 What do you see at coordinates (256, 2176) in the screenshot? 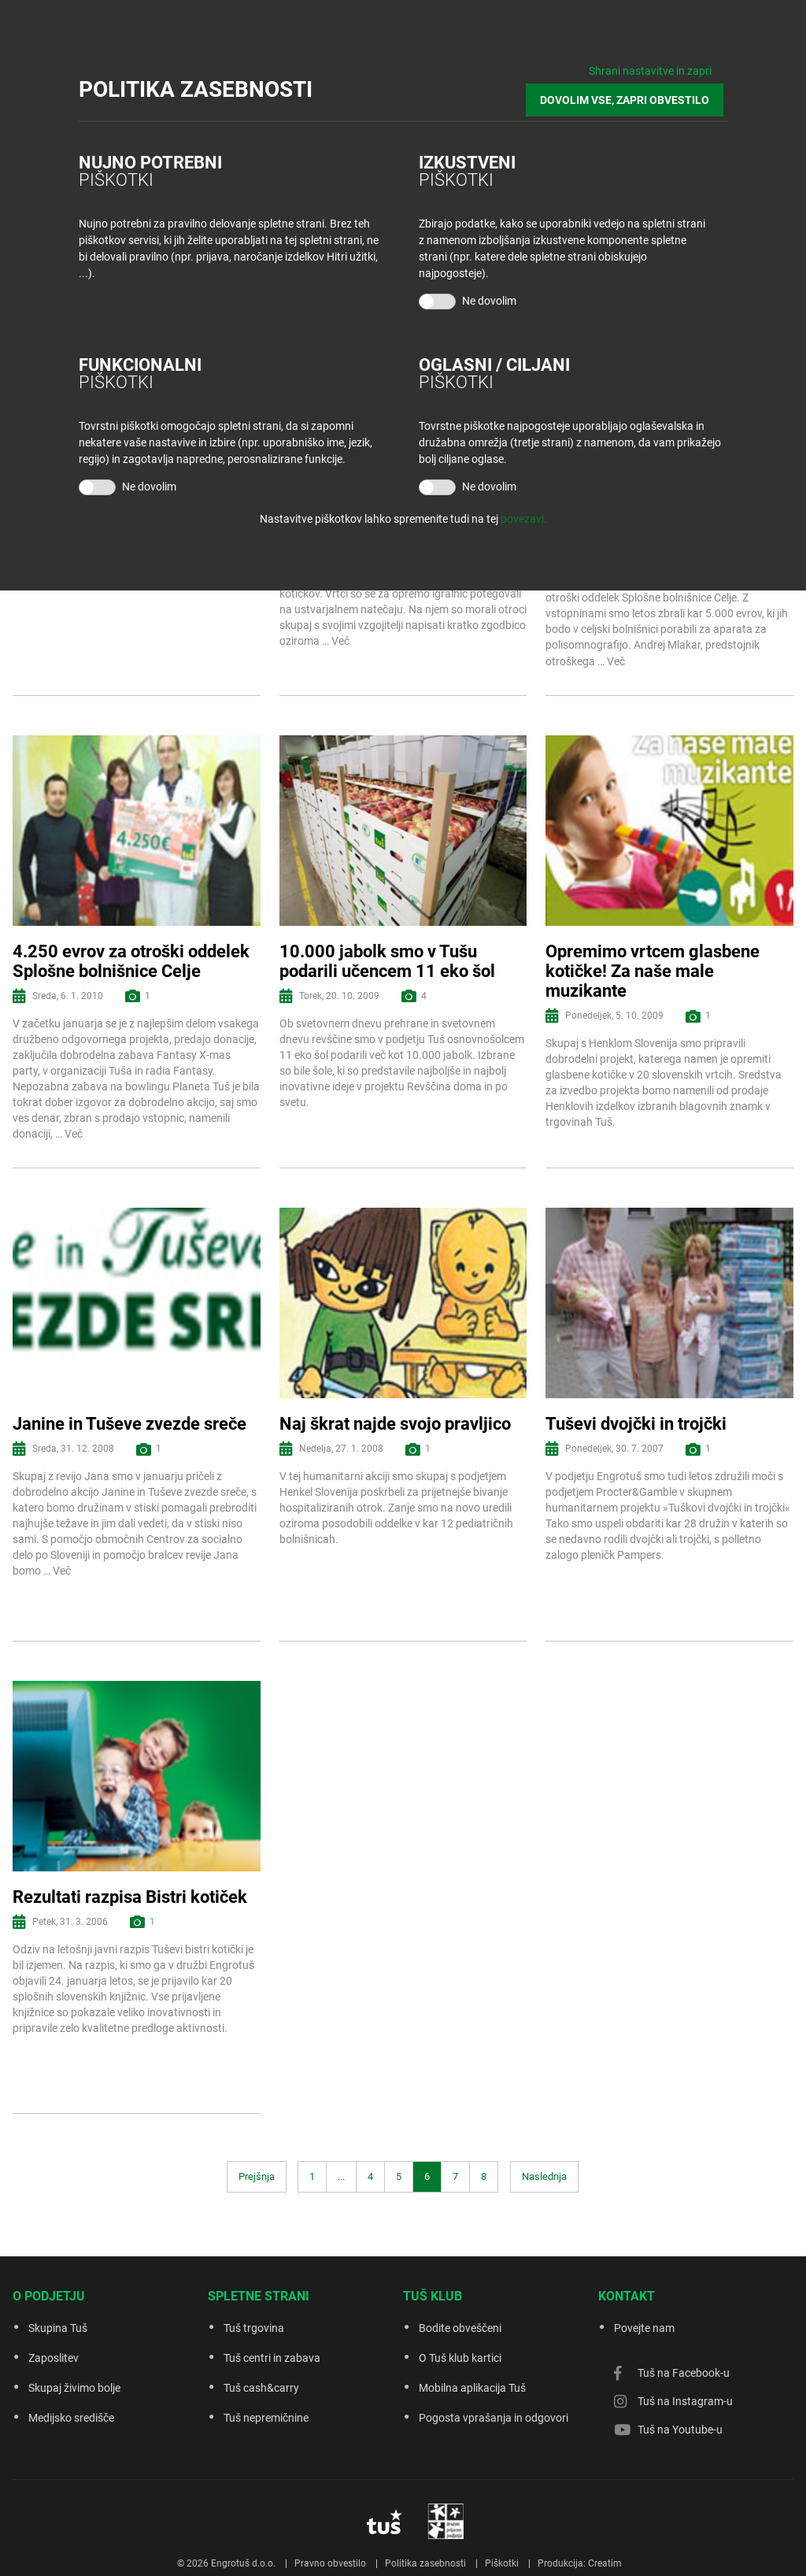
I see `Prejšnja` at bounding box center [256, 2176].